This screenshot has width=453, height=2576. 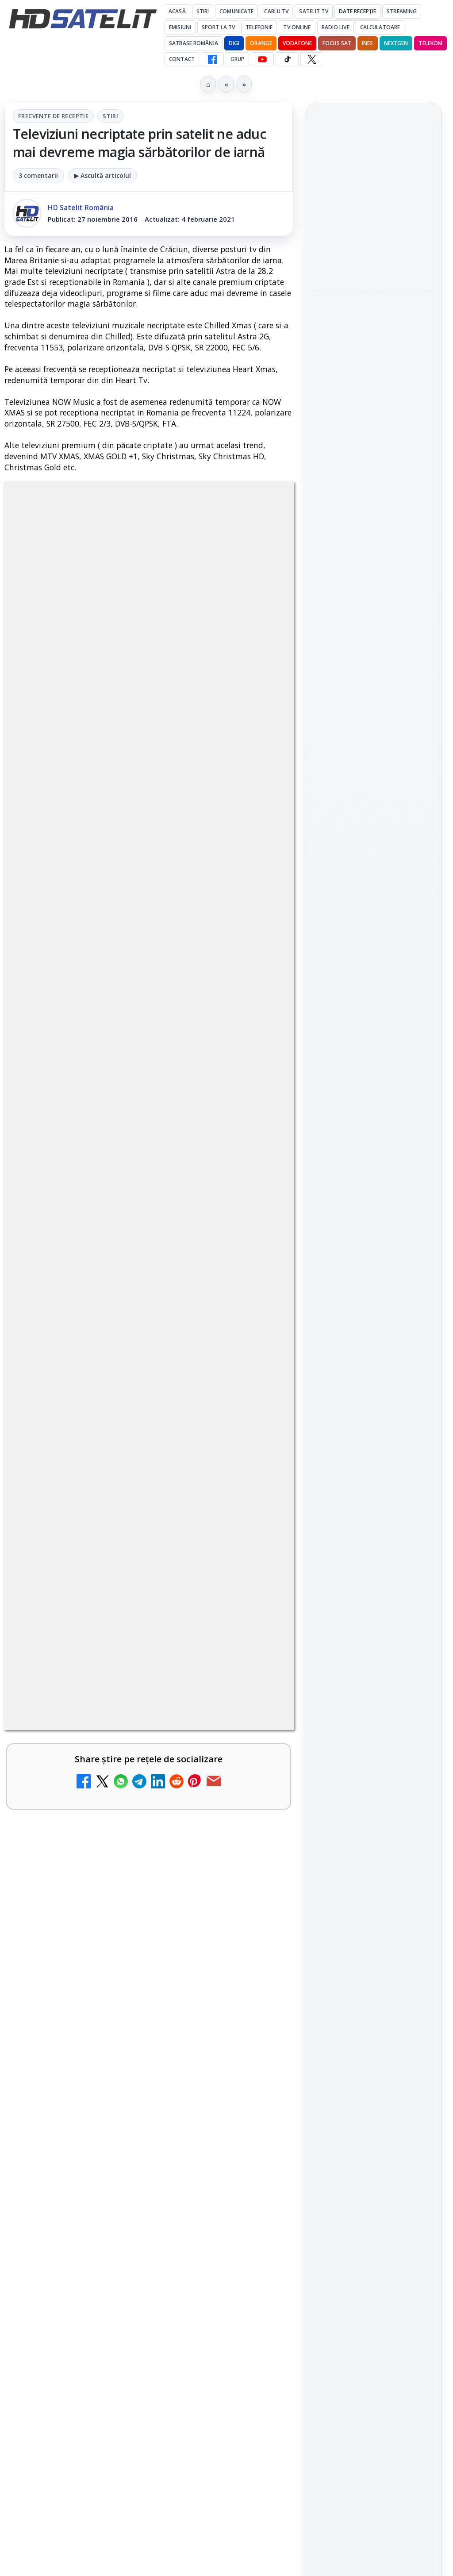 What do you see at coordinates (255, 2085) in the screenshot?
I see `[Antena 3 CNN - Live TV Online]` at bounding box center [255, 2085].